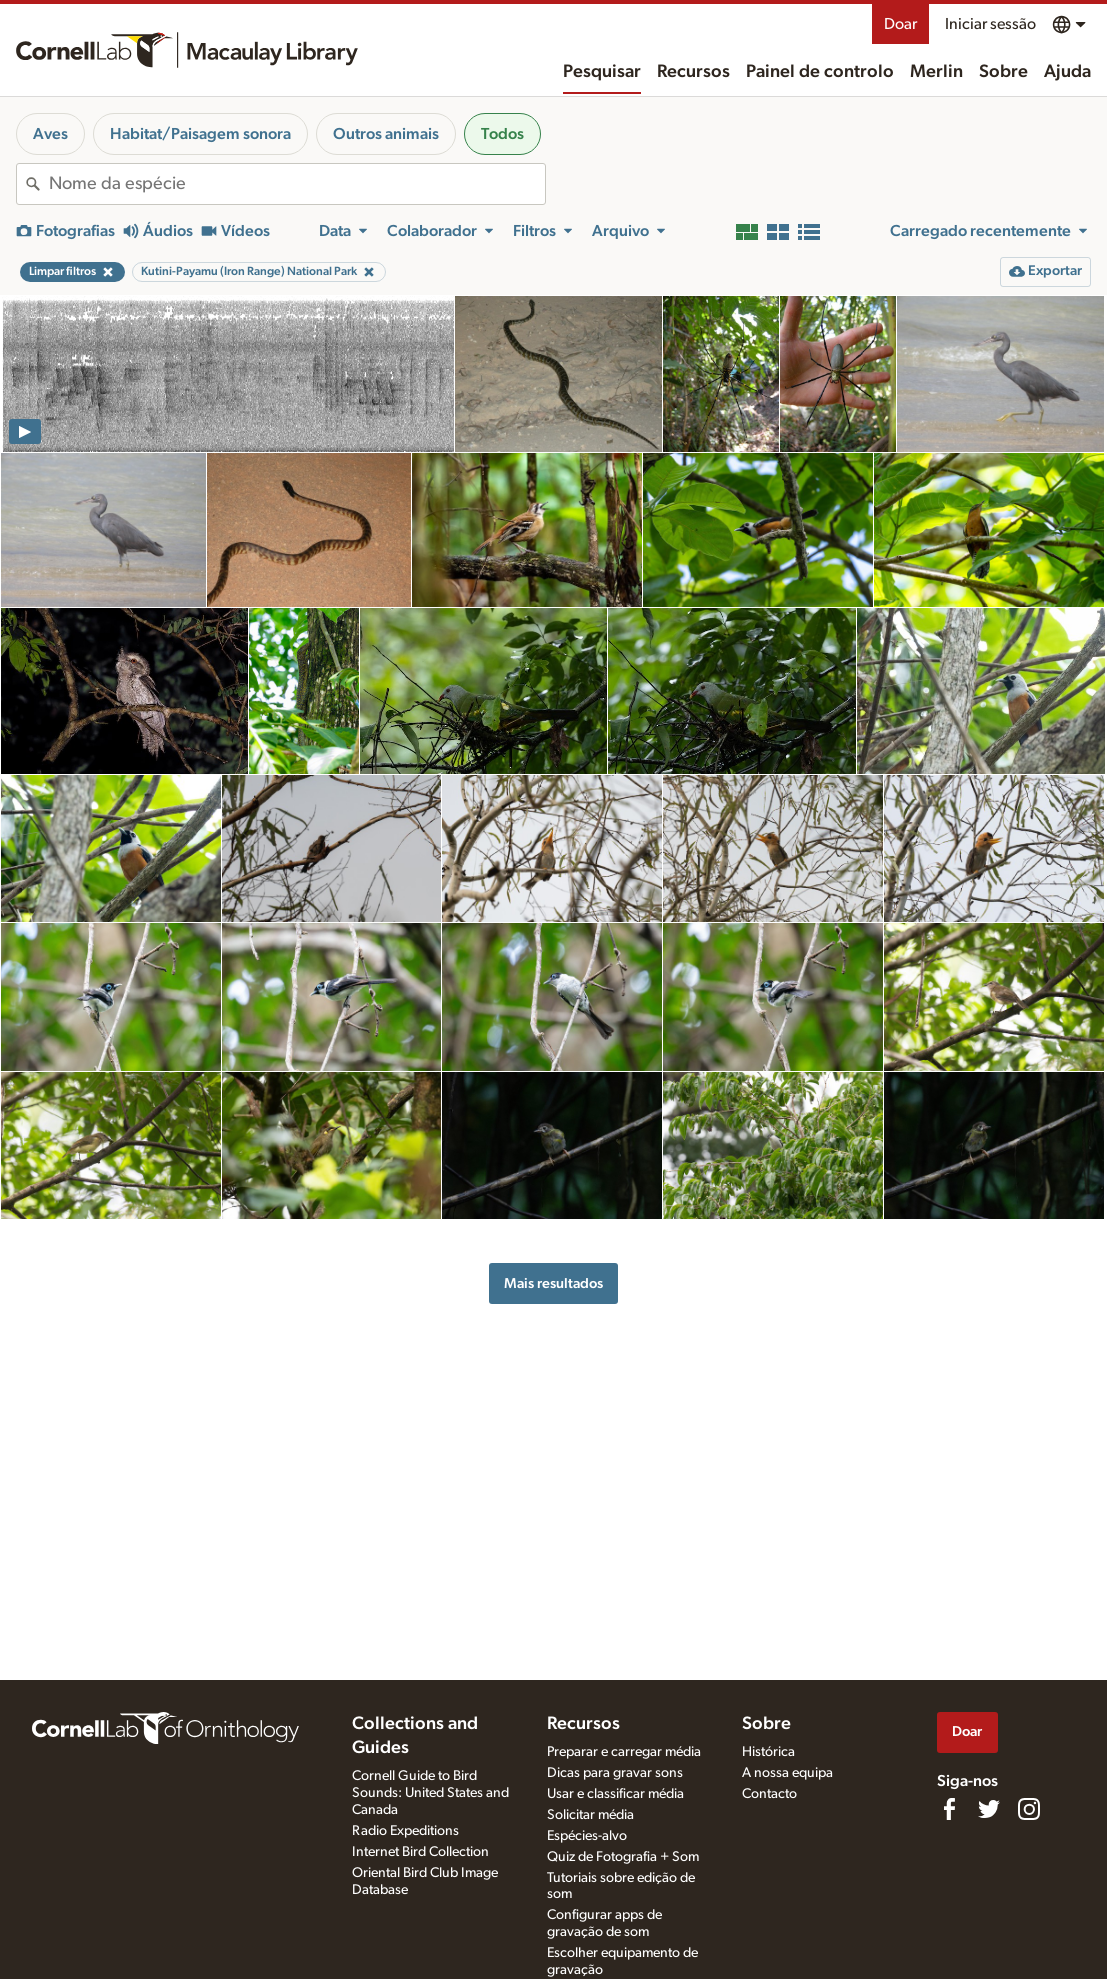  What do you see at coordinates (386, 134) in the screenshot?
I see `Outros animais` at bounding box center [386, 134].